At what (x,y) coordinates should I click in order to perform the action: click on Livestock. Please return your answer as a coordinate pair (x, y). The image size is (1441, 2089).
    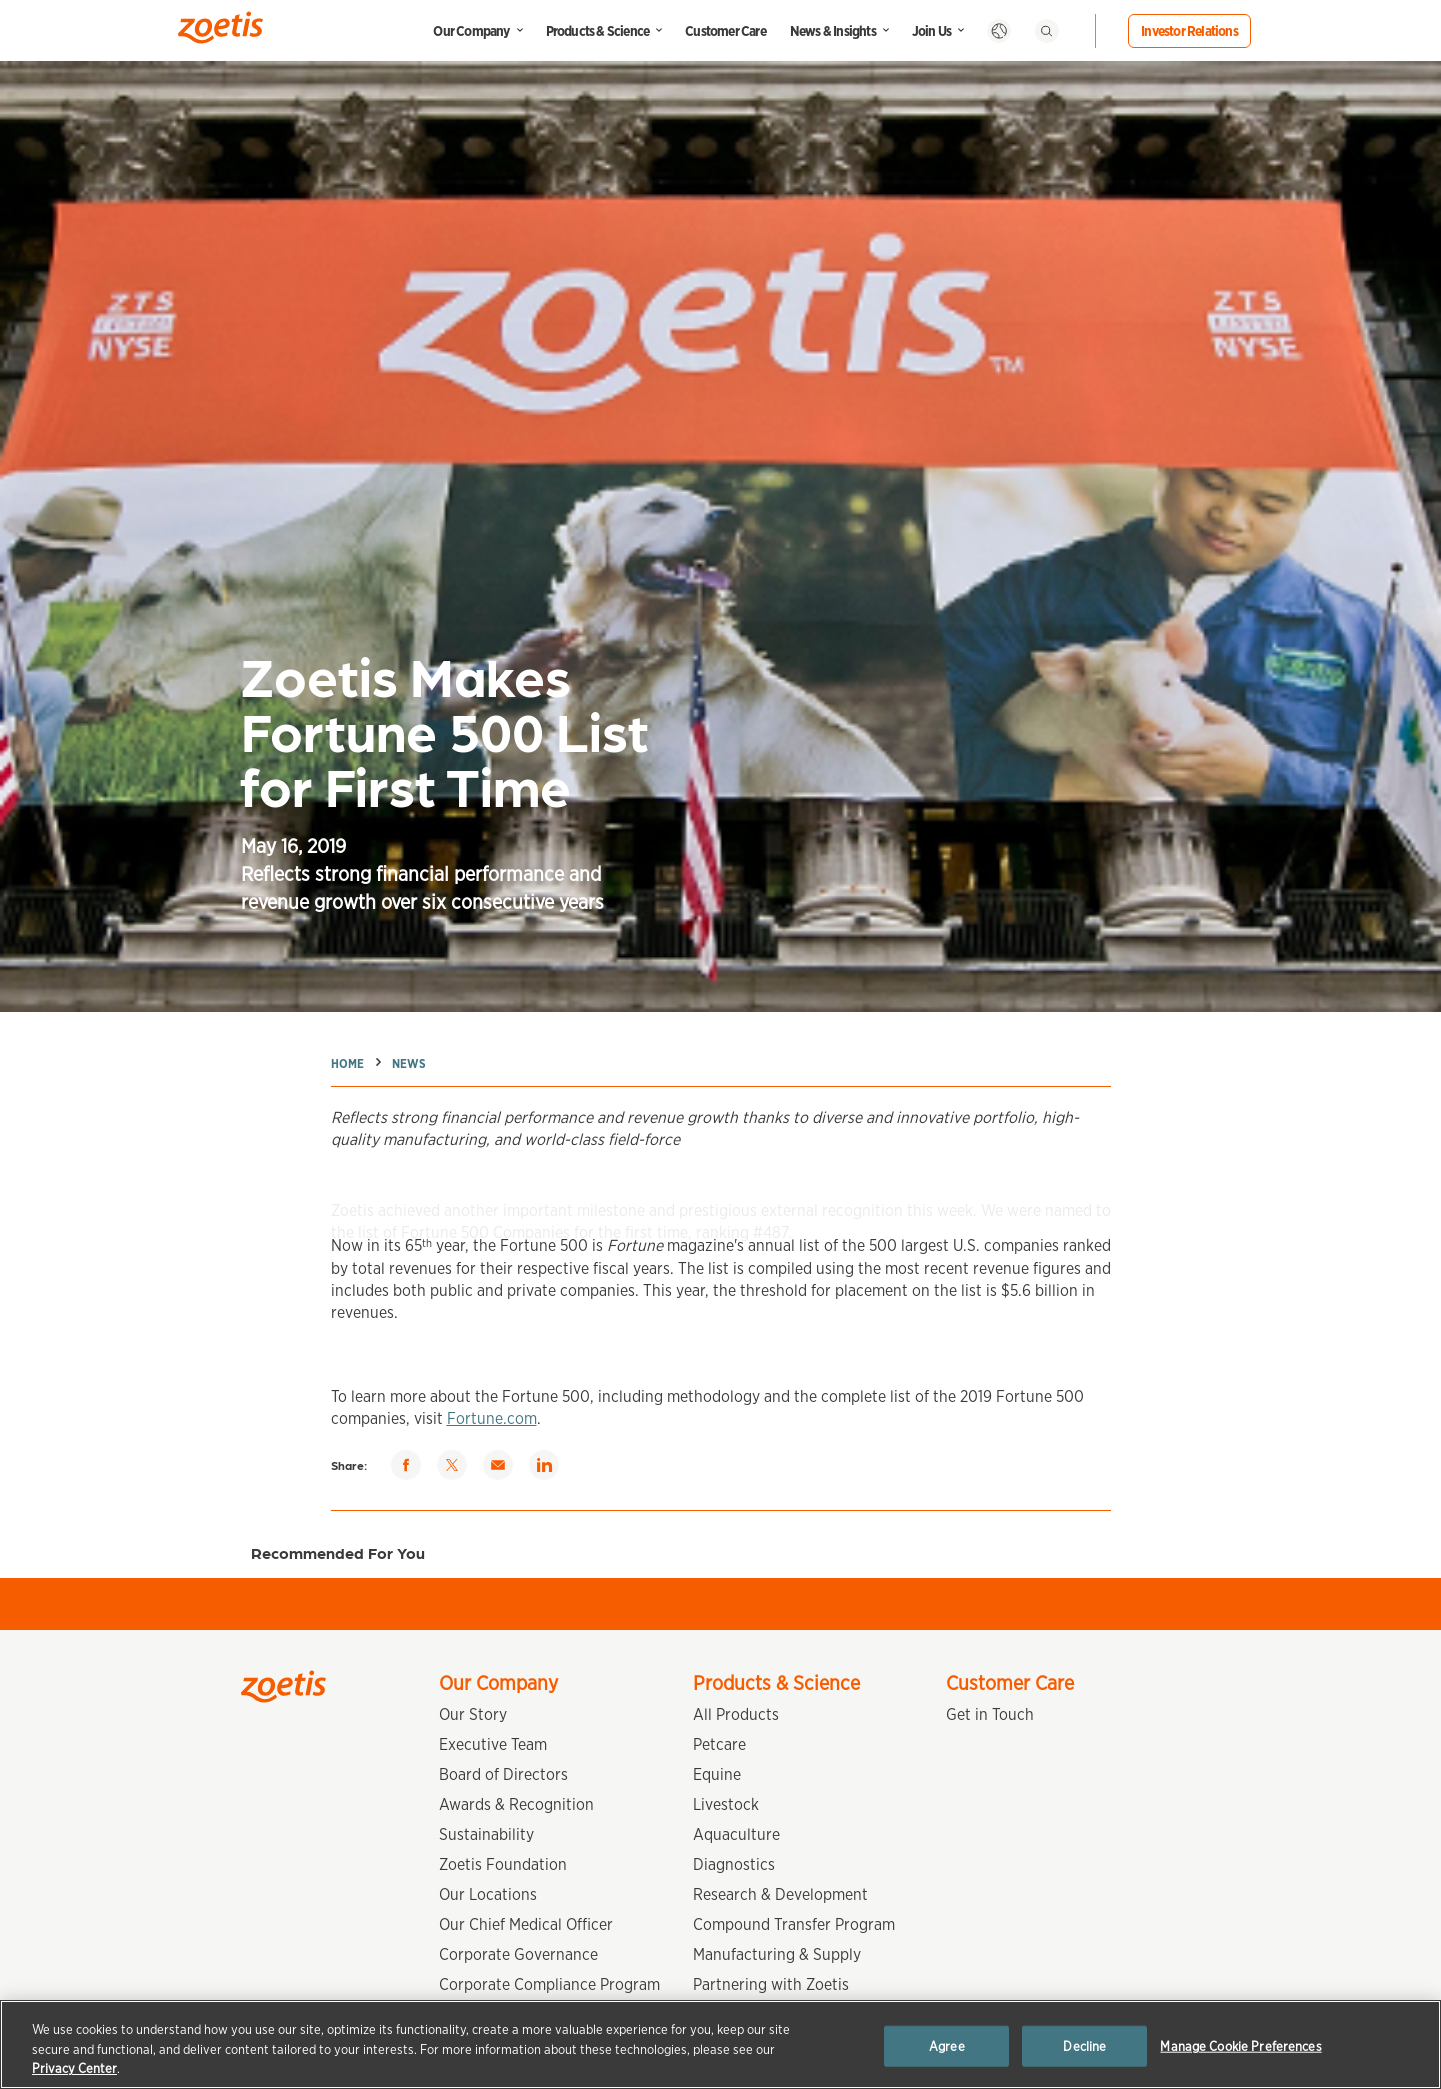
    Looking at the image, I should click on (726, 1804).